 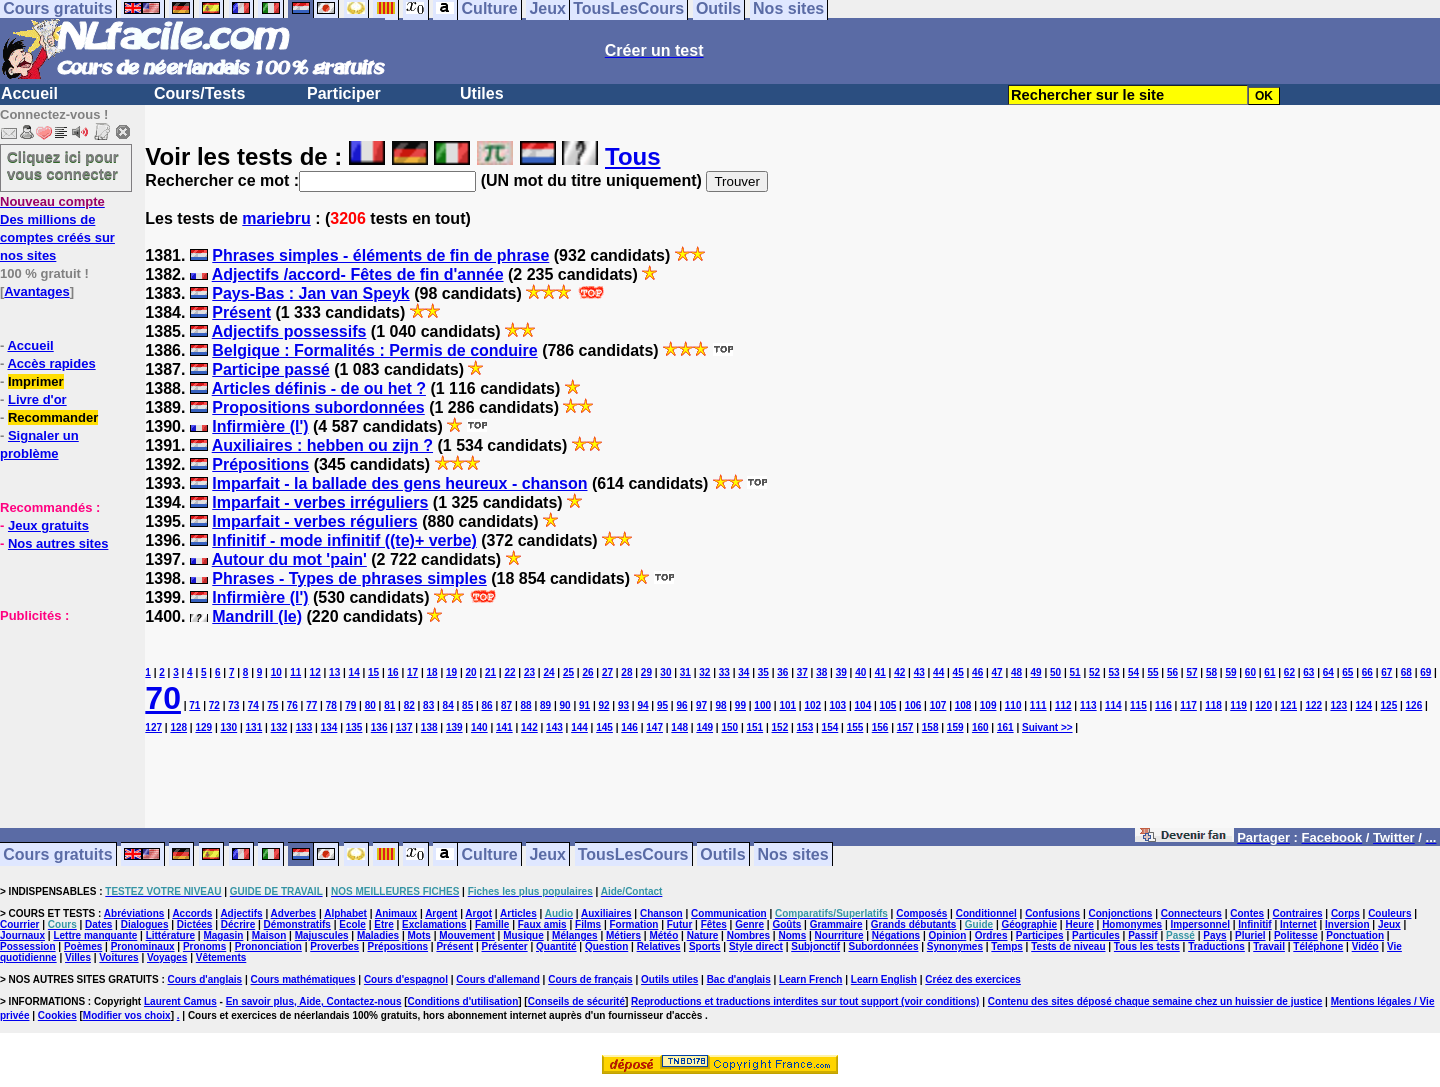 What do you see at coordinates (95, 935) in the screenshot?
I see `Lettre manquante` at bounding box center [95, 935].